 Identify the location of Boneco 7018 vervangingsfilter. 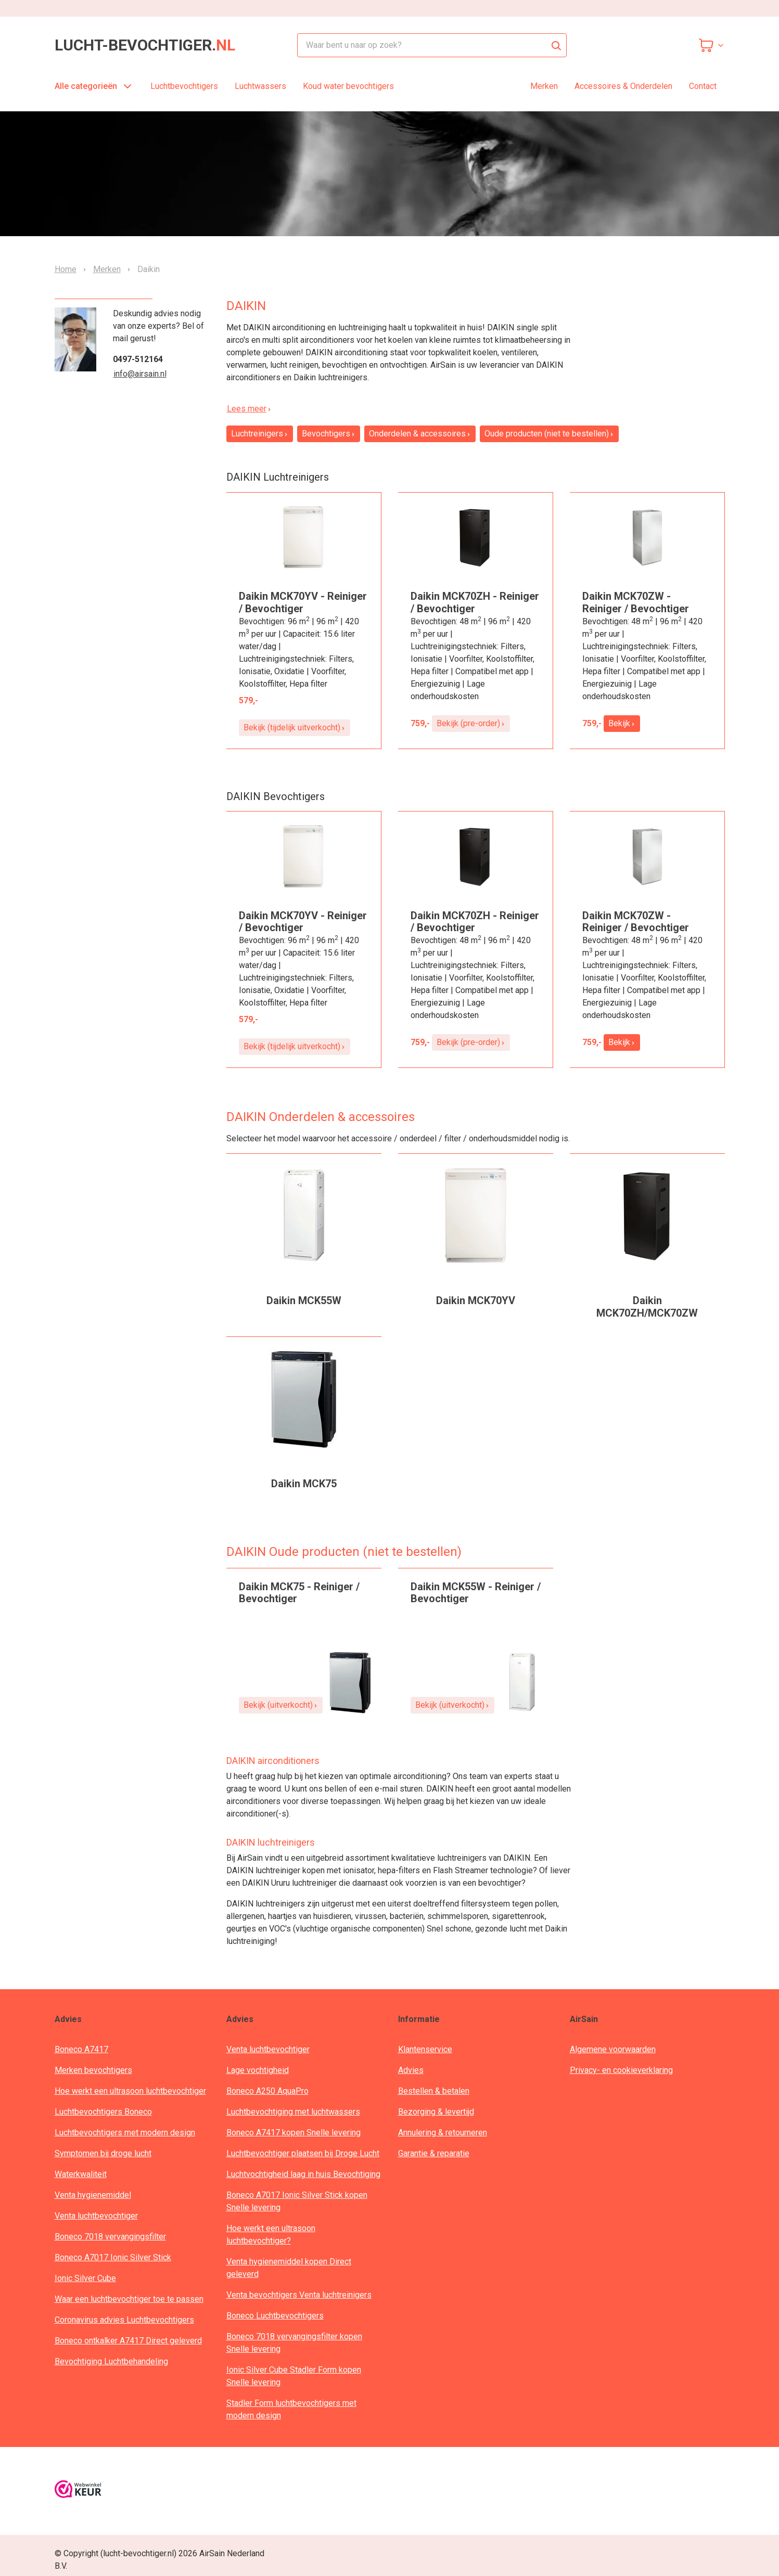
(110, 2237).